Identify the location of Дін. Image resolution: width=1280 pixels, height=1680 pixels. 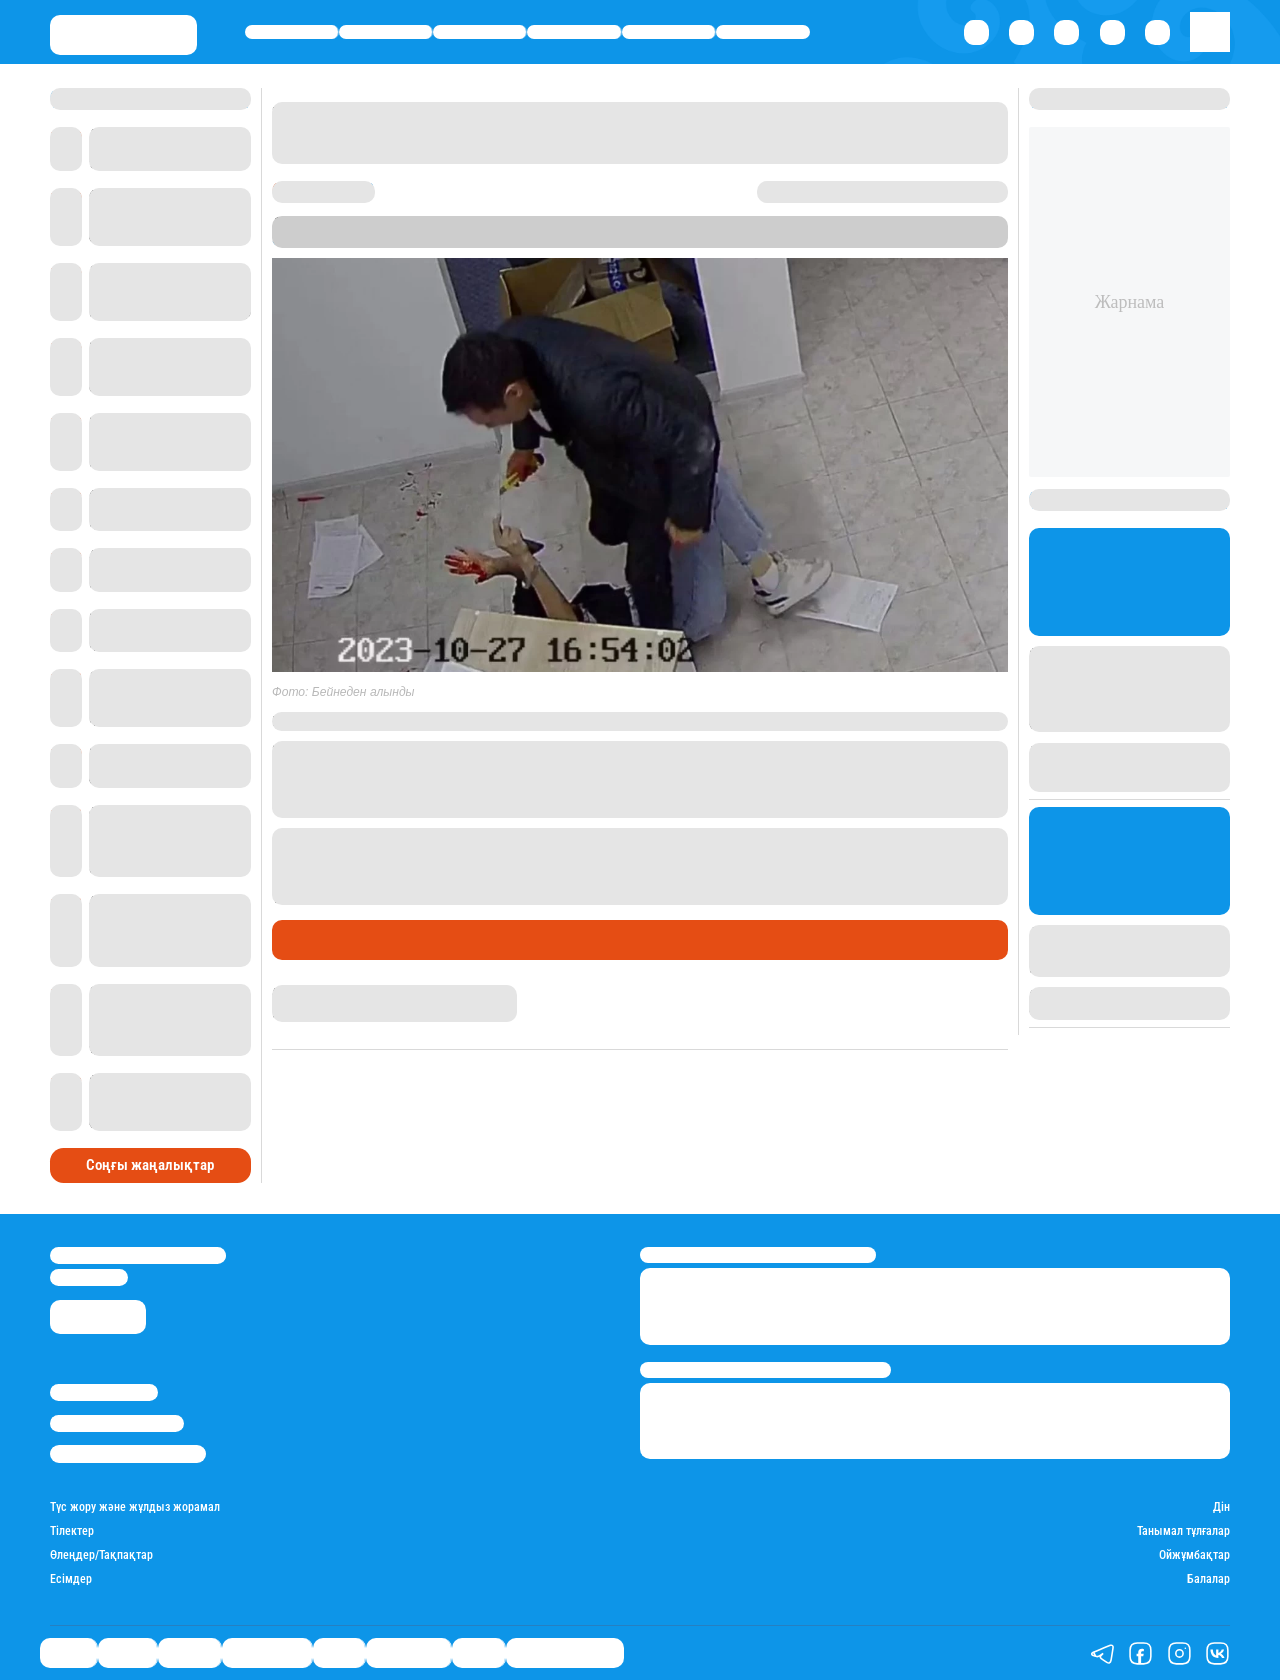
(1221, 1507).